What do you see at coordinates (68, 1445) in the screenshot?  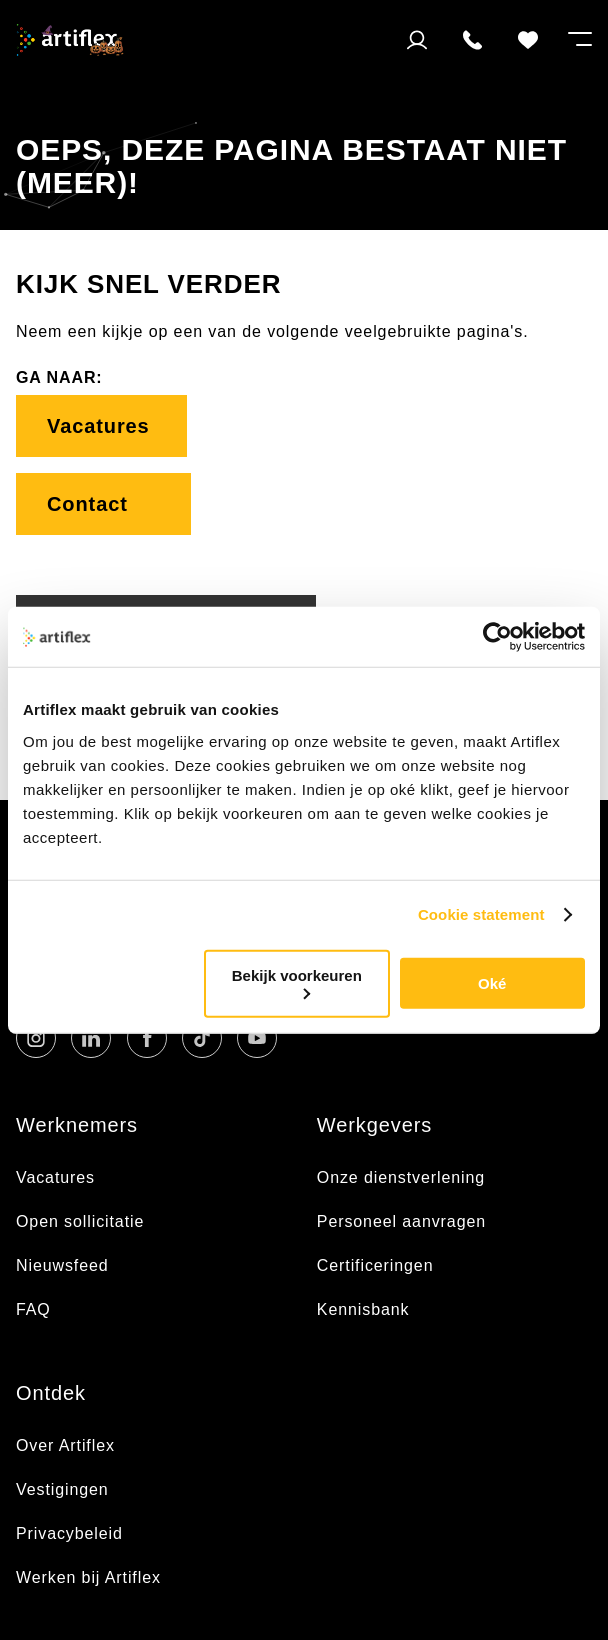 I see `Over Artiflex` at bounding box center [68, 1445].